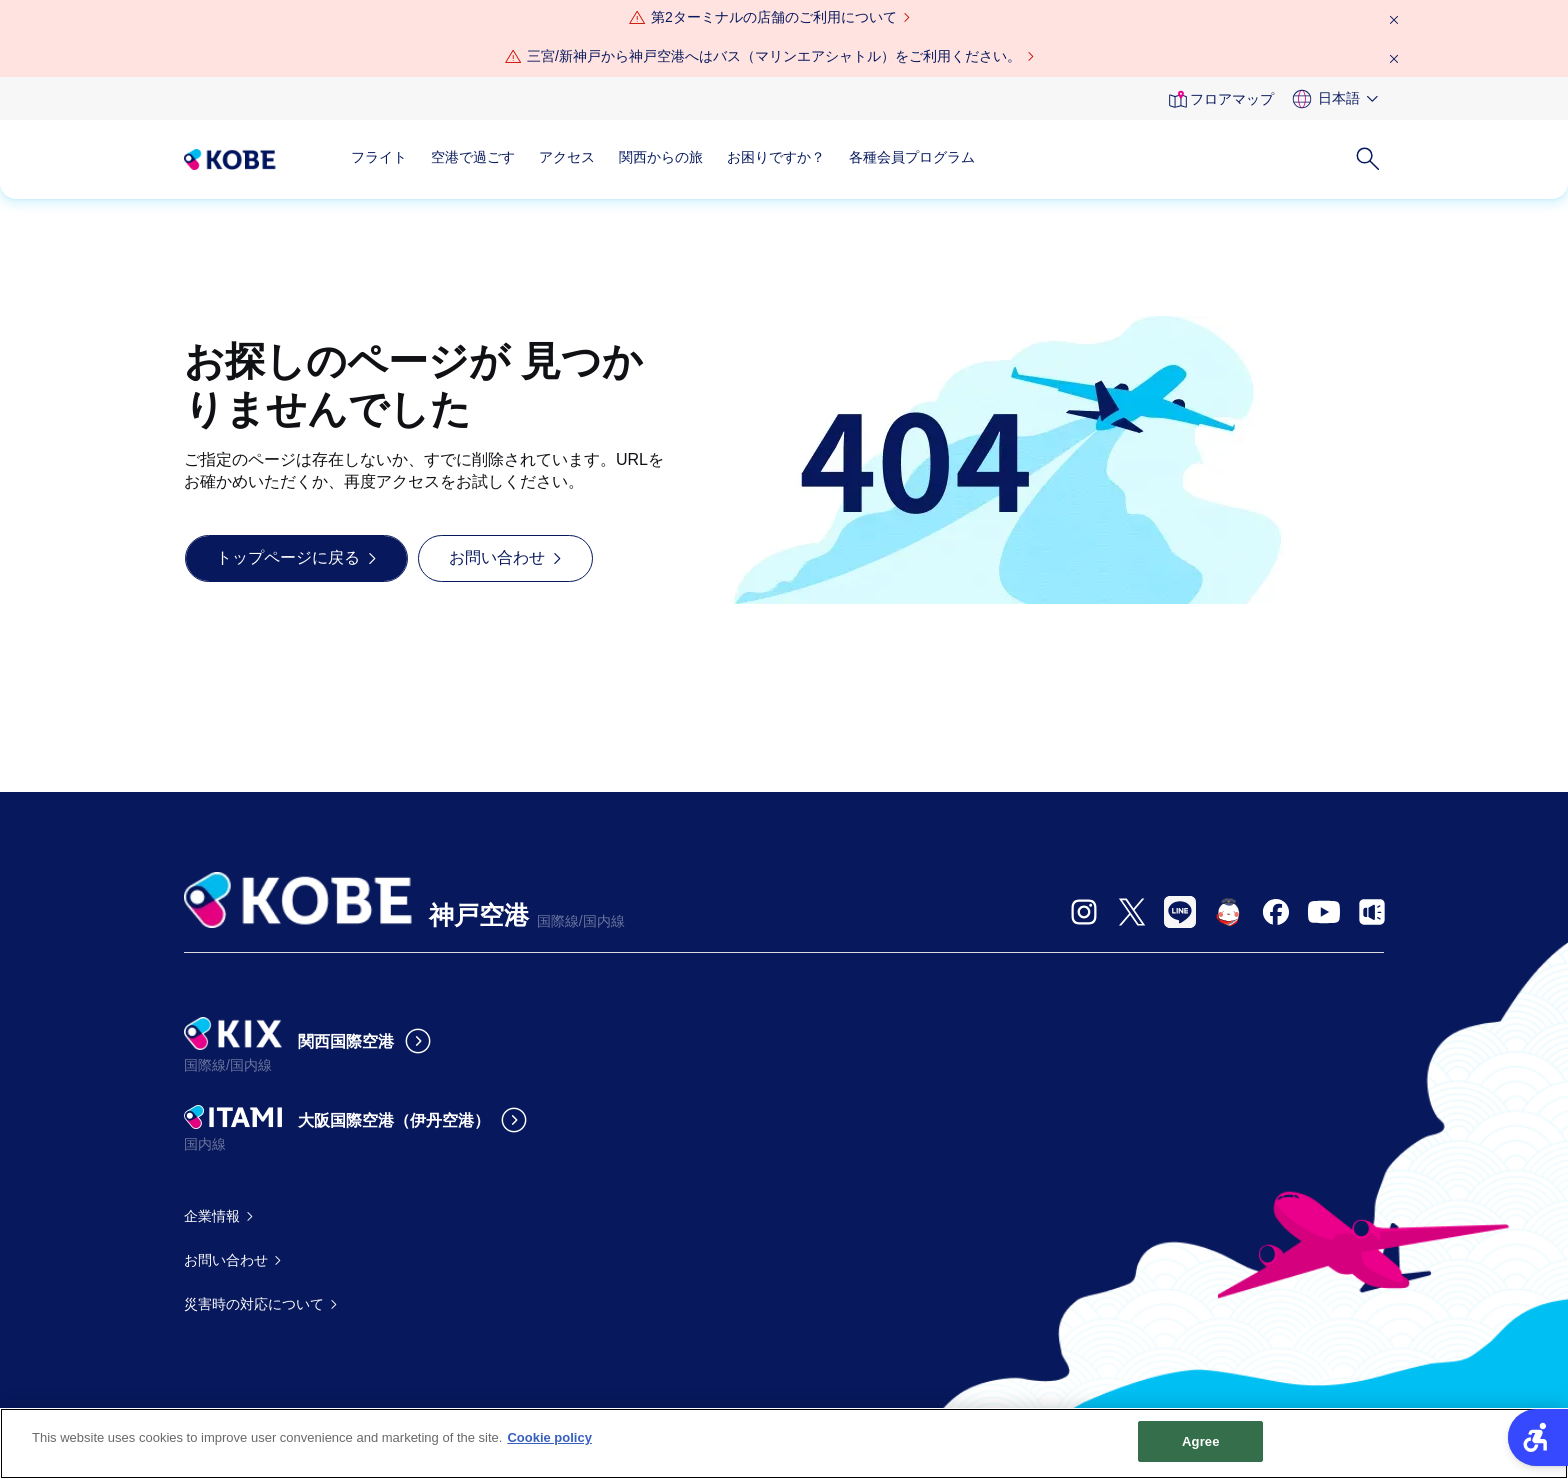 Image resolution: width=1568 pixels, height=1479 pixels. I want to click on 企業情報, so click(212, 1216).